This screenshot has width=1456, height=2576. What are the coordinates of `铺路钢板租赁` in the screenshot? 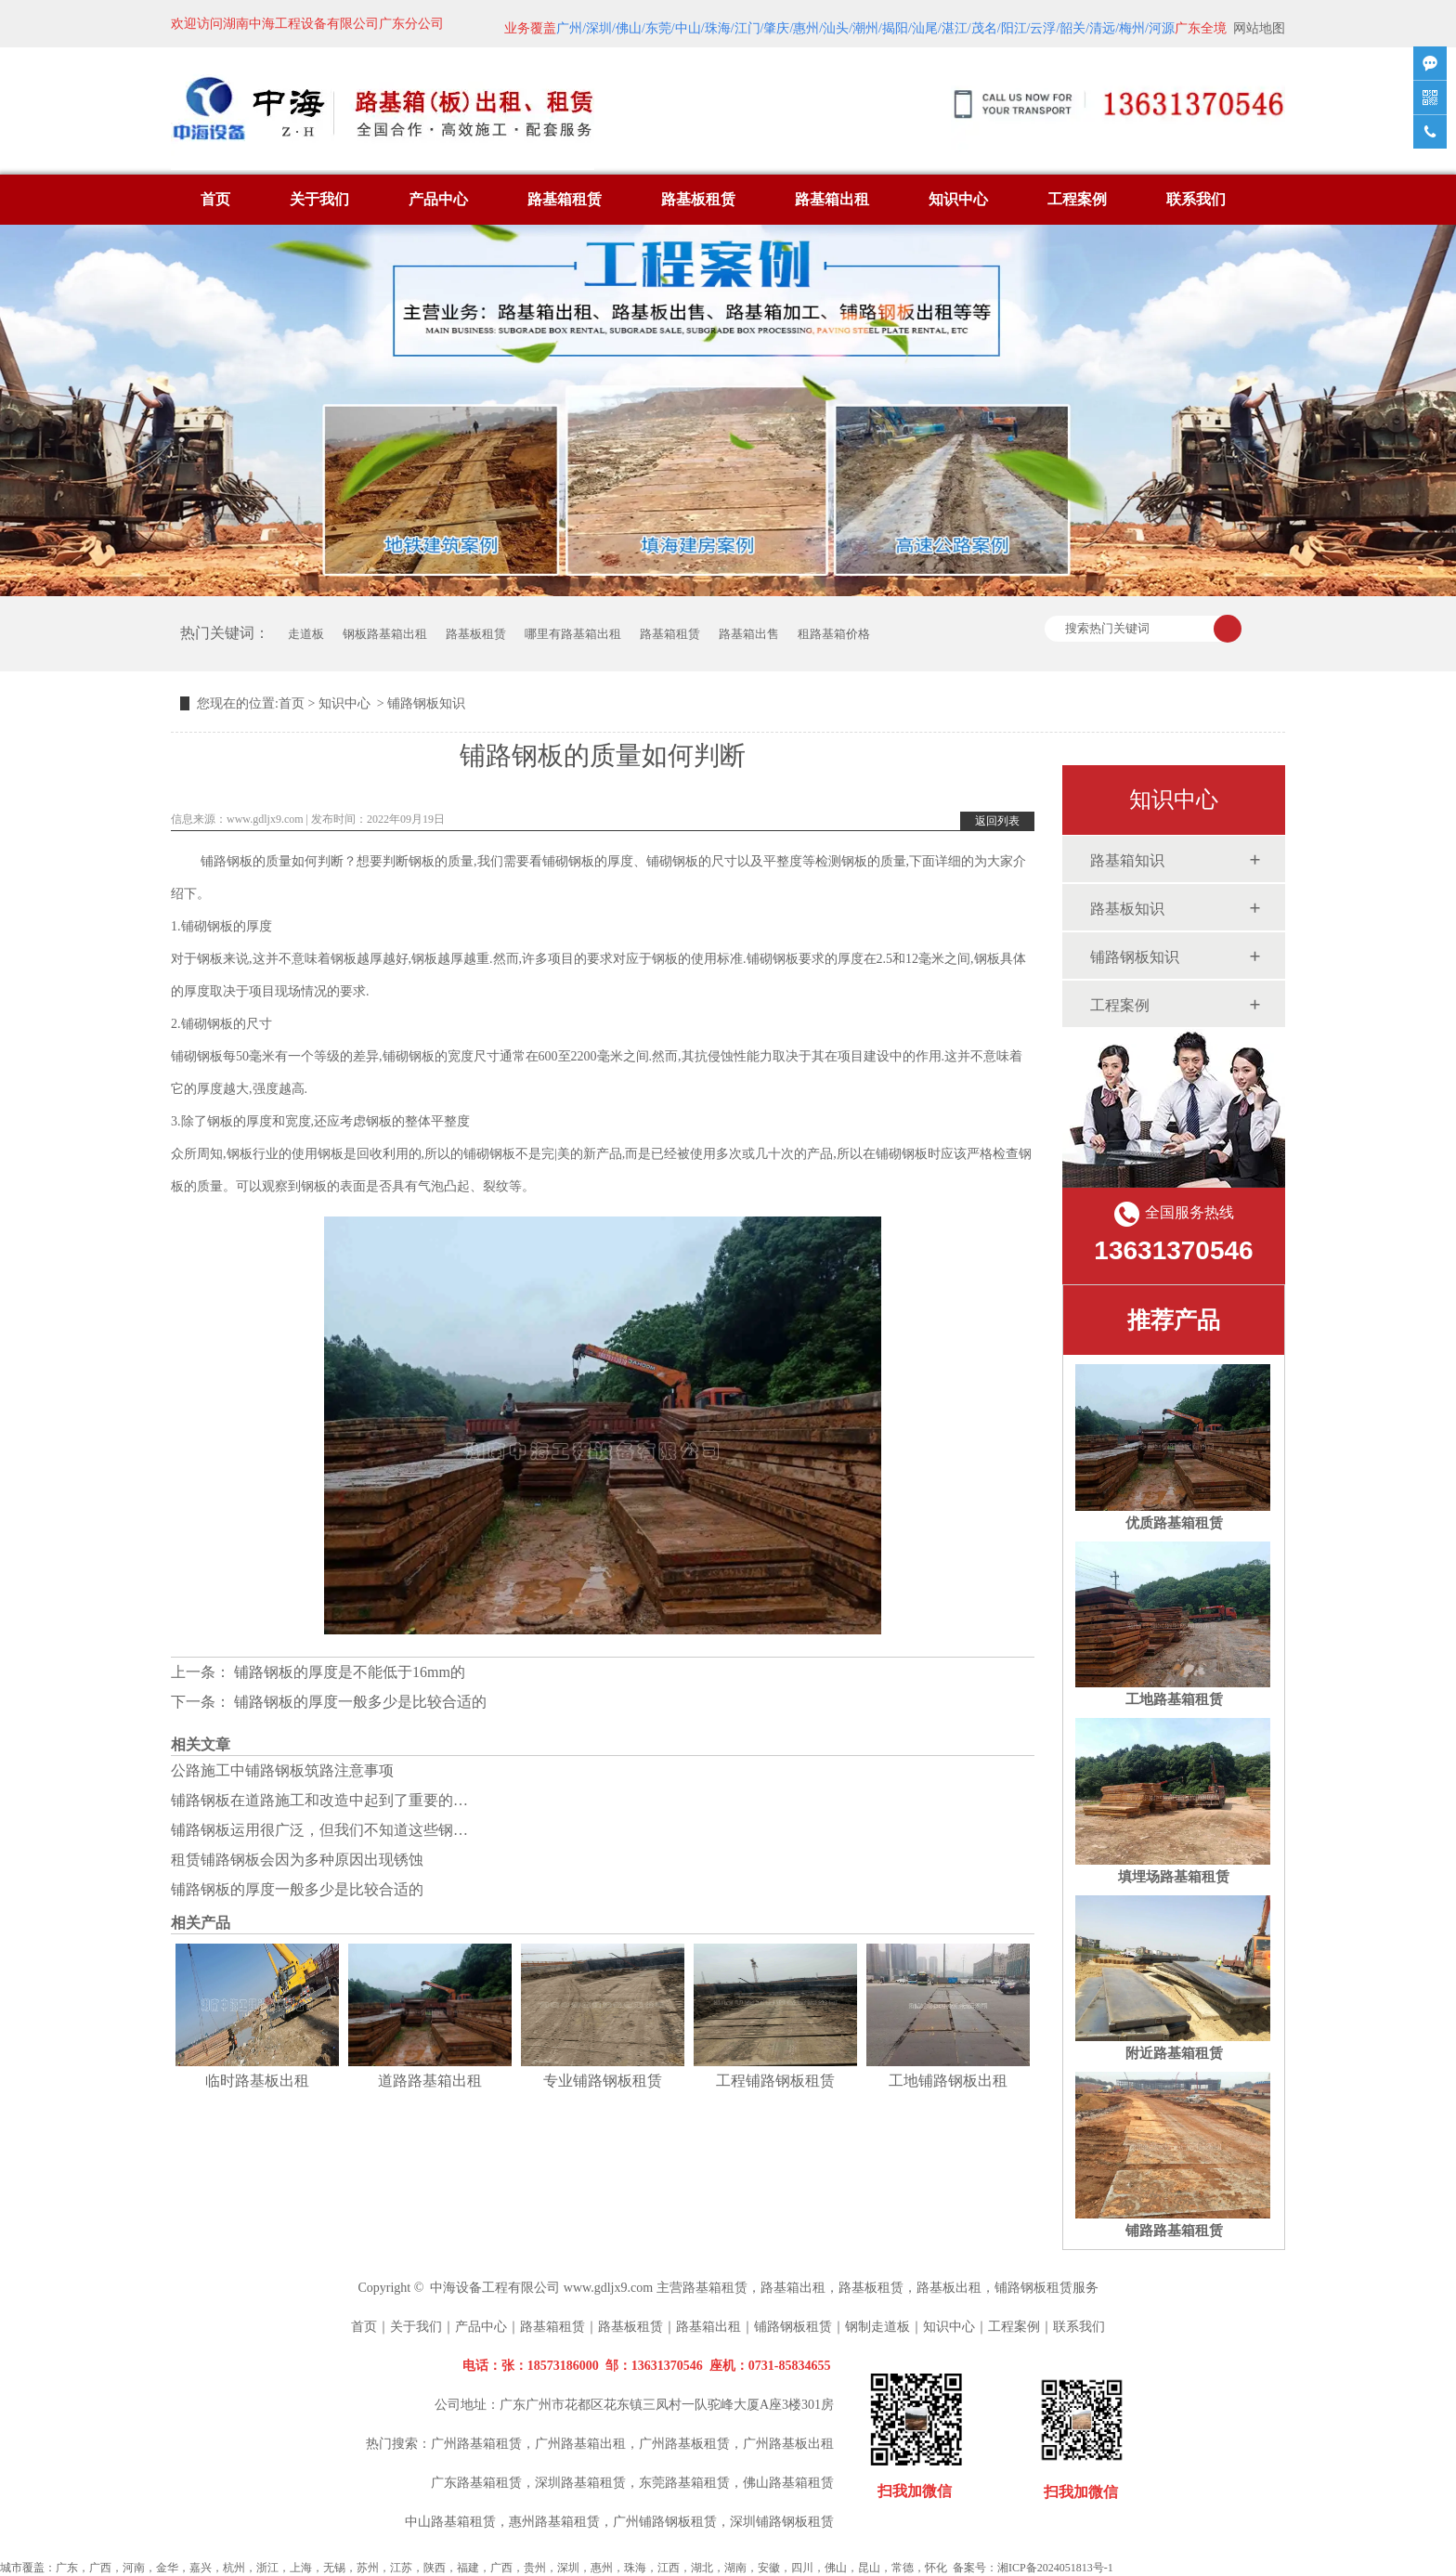 It's located at (1033, 2288).